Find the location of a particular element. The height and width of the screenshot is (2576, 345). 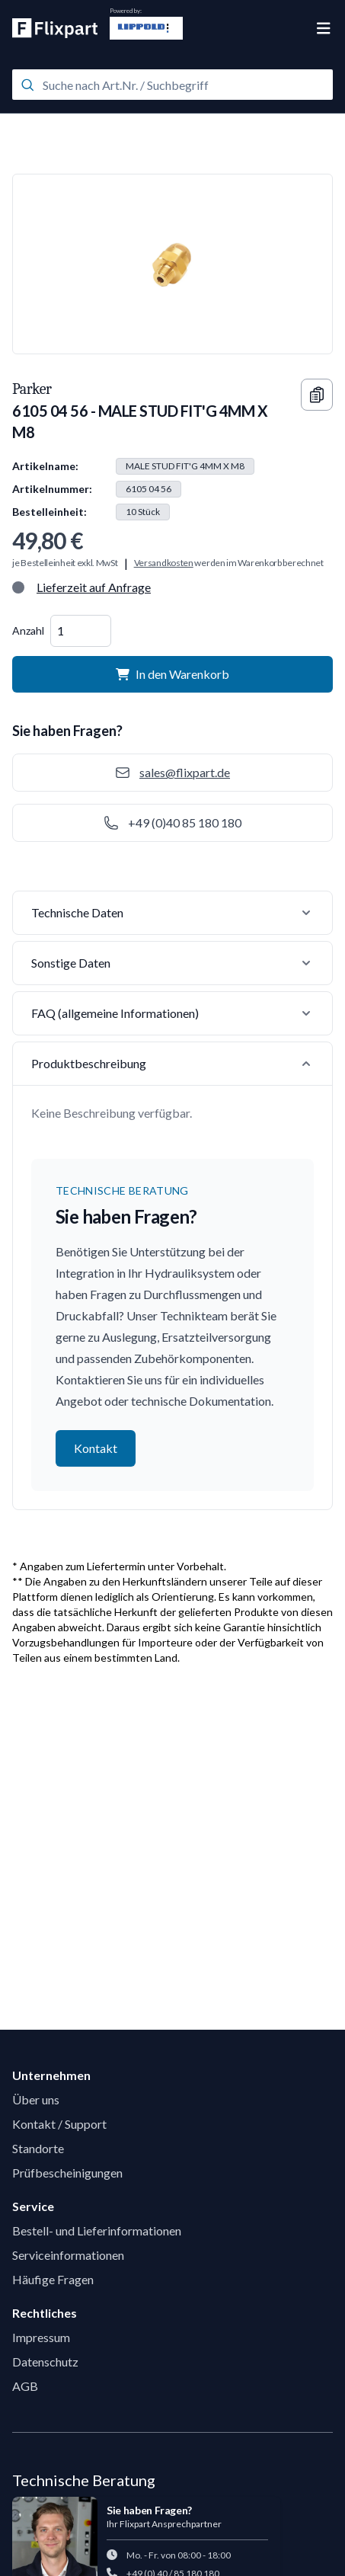

Über uns is located at coordinates (35, 2099).